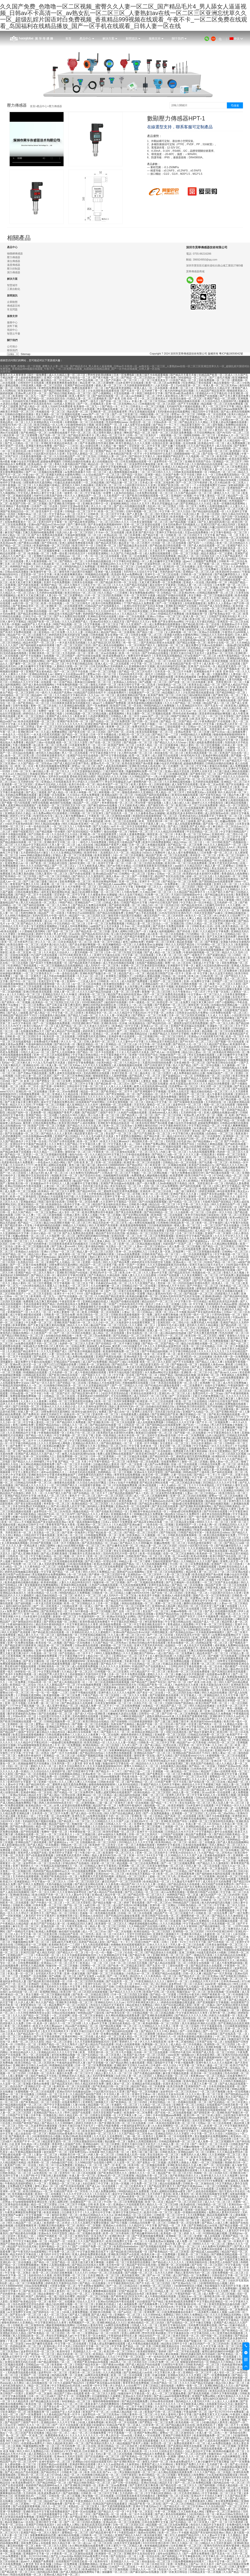 Image resolution: width=250 pixels, height=2576 pixels. I want to click on 中文字幕丝袜一区, so click(63, 1750).